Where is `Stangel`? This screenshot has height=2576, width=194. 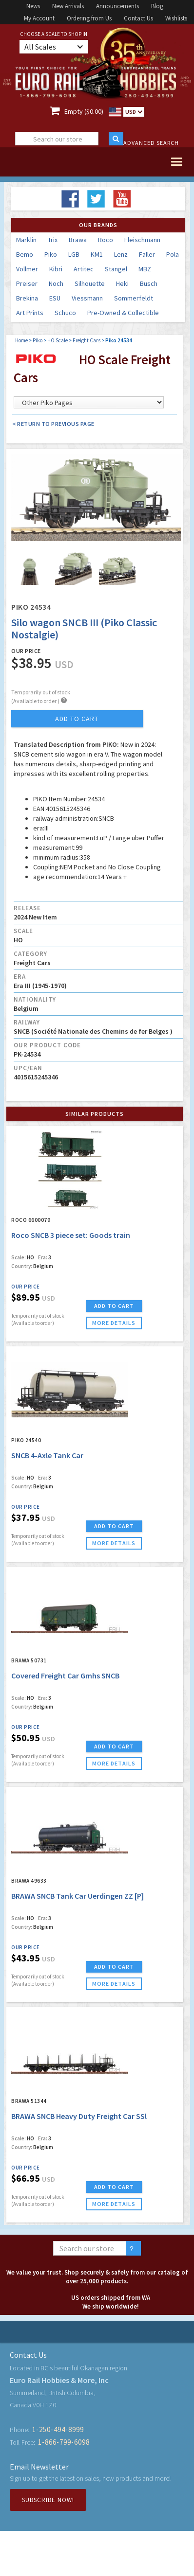
Stangel is located at coordinates (116, 269).